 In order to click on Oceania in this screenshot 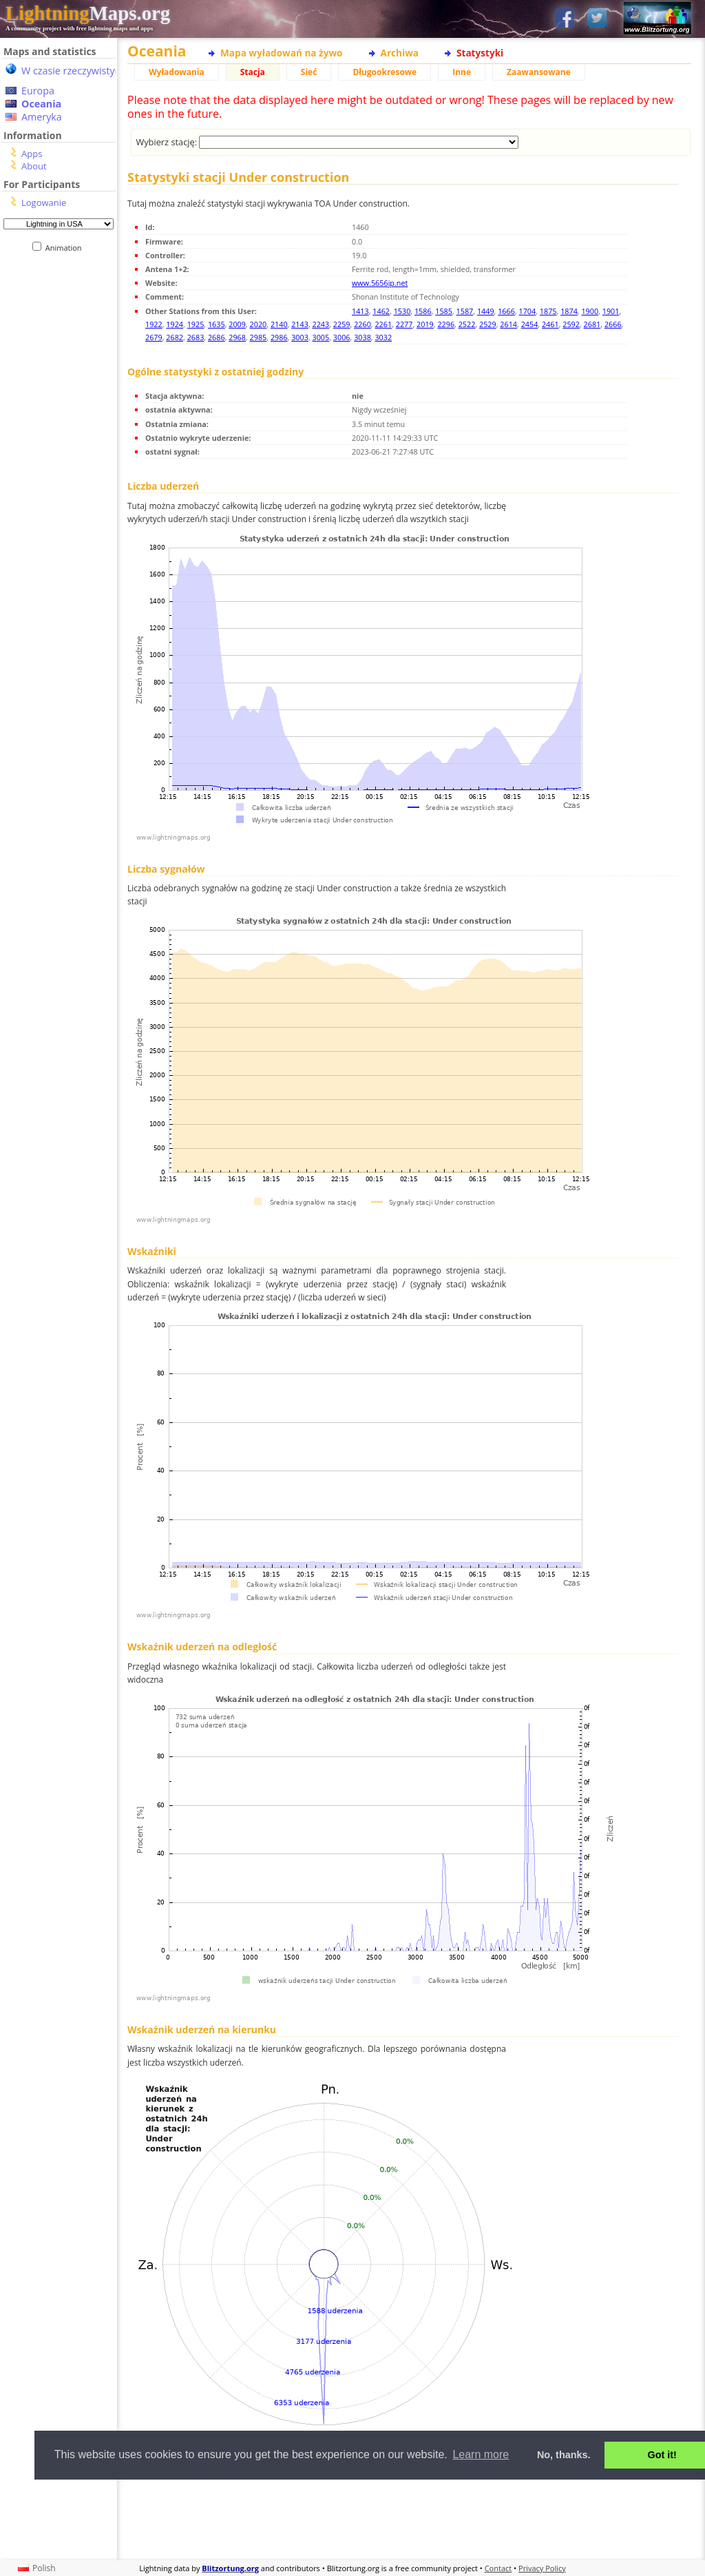, I will do `click(41, 103)`.